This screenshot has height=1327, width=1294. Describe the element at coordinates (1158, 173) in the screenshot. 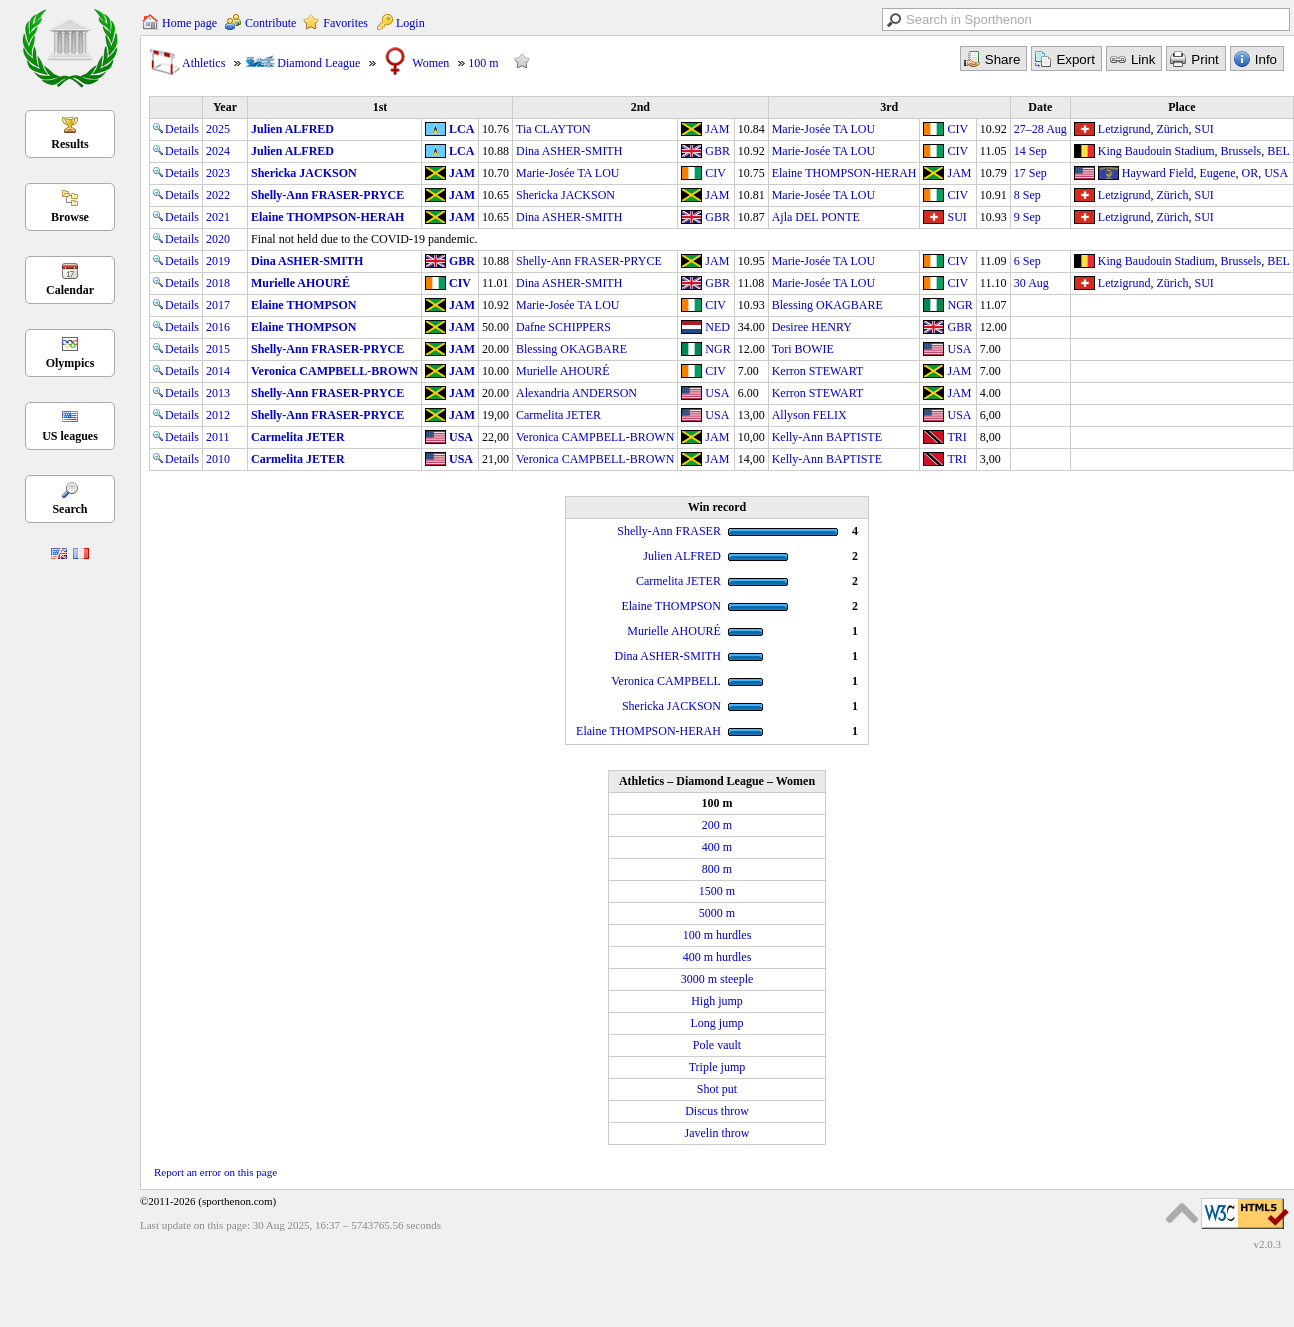

I see `Hayward Field` at that location.